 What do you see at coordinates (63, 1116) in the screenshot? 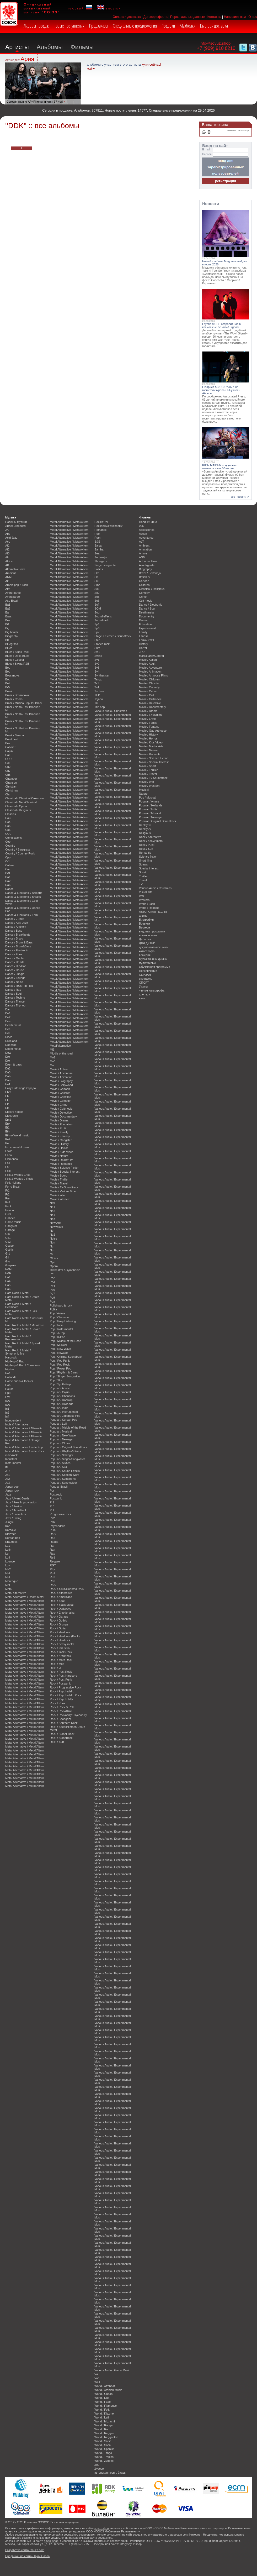
I see `Movie / Documentary` at bounding box center [63, 1116].